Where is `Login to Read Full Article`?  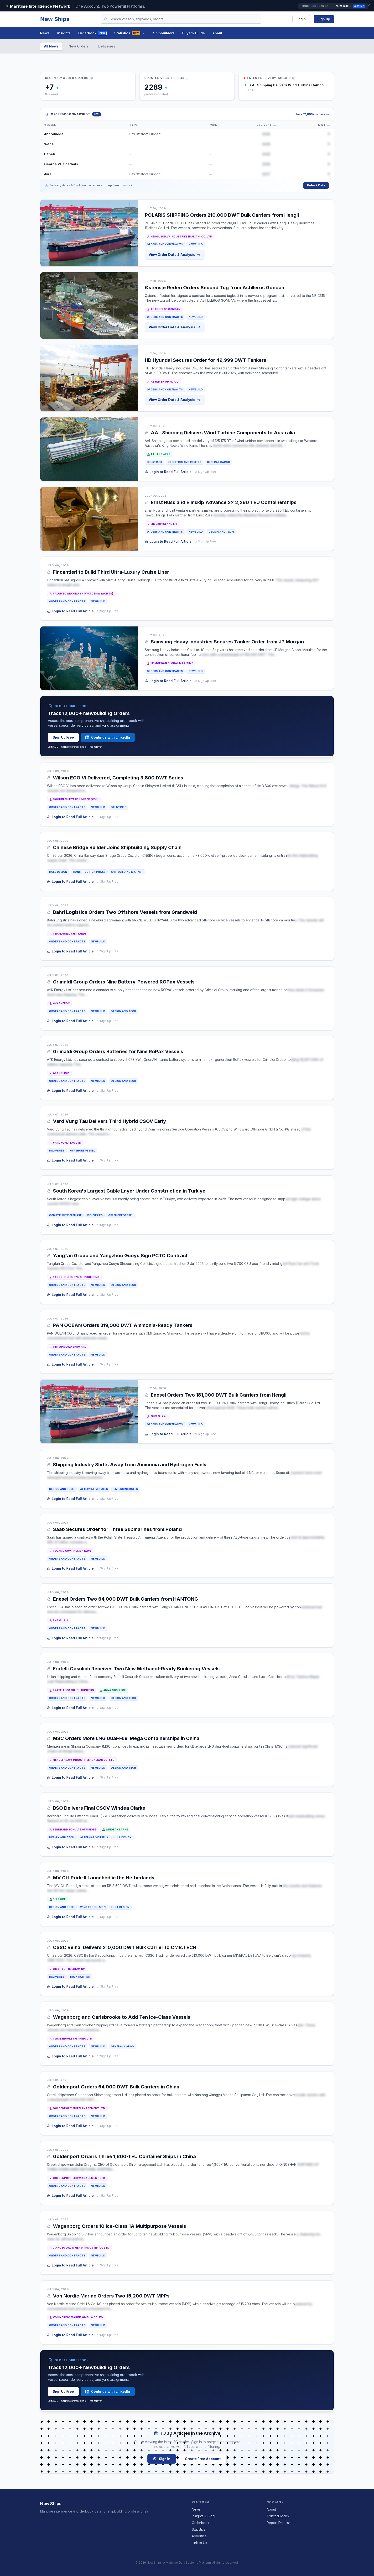 Login to Read Full Article is located at coordinates (168, 472).